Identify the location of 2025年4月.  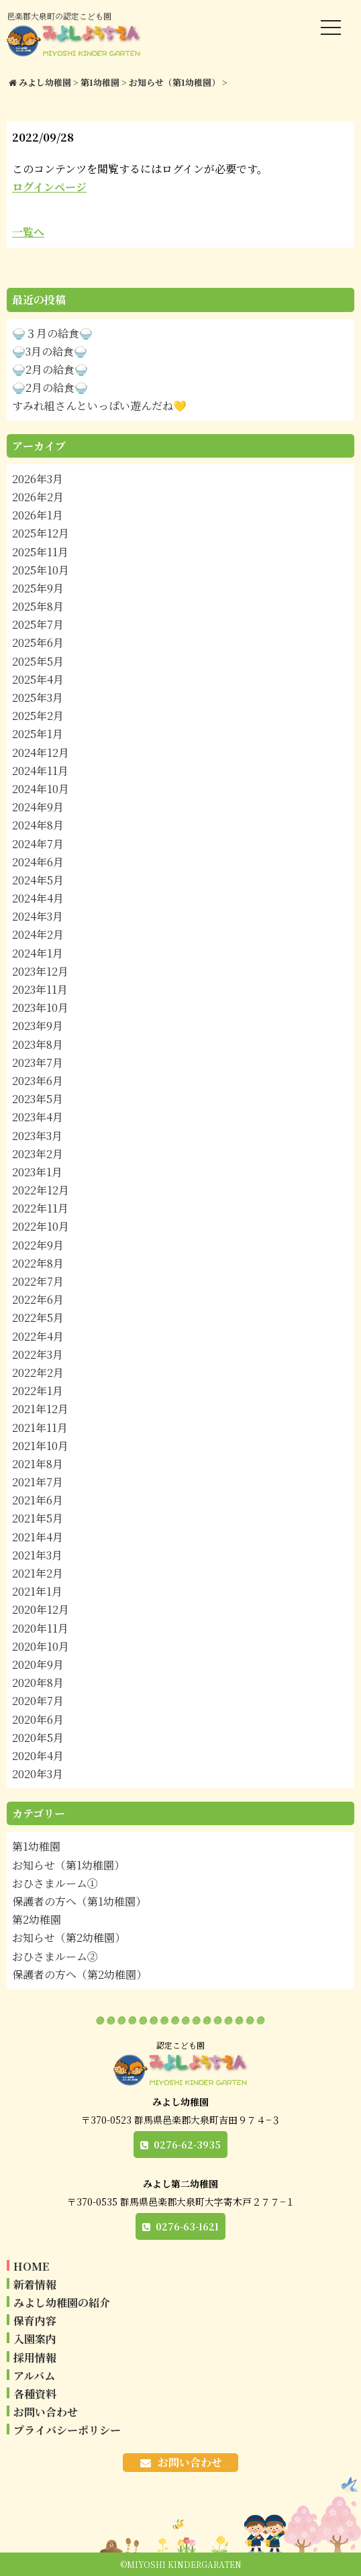
(38, 679).